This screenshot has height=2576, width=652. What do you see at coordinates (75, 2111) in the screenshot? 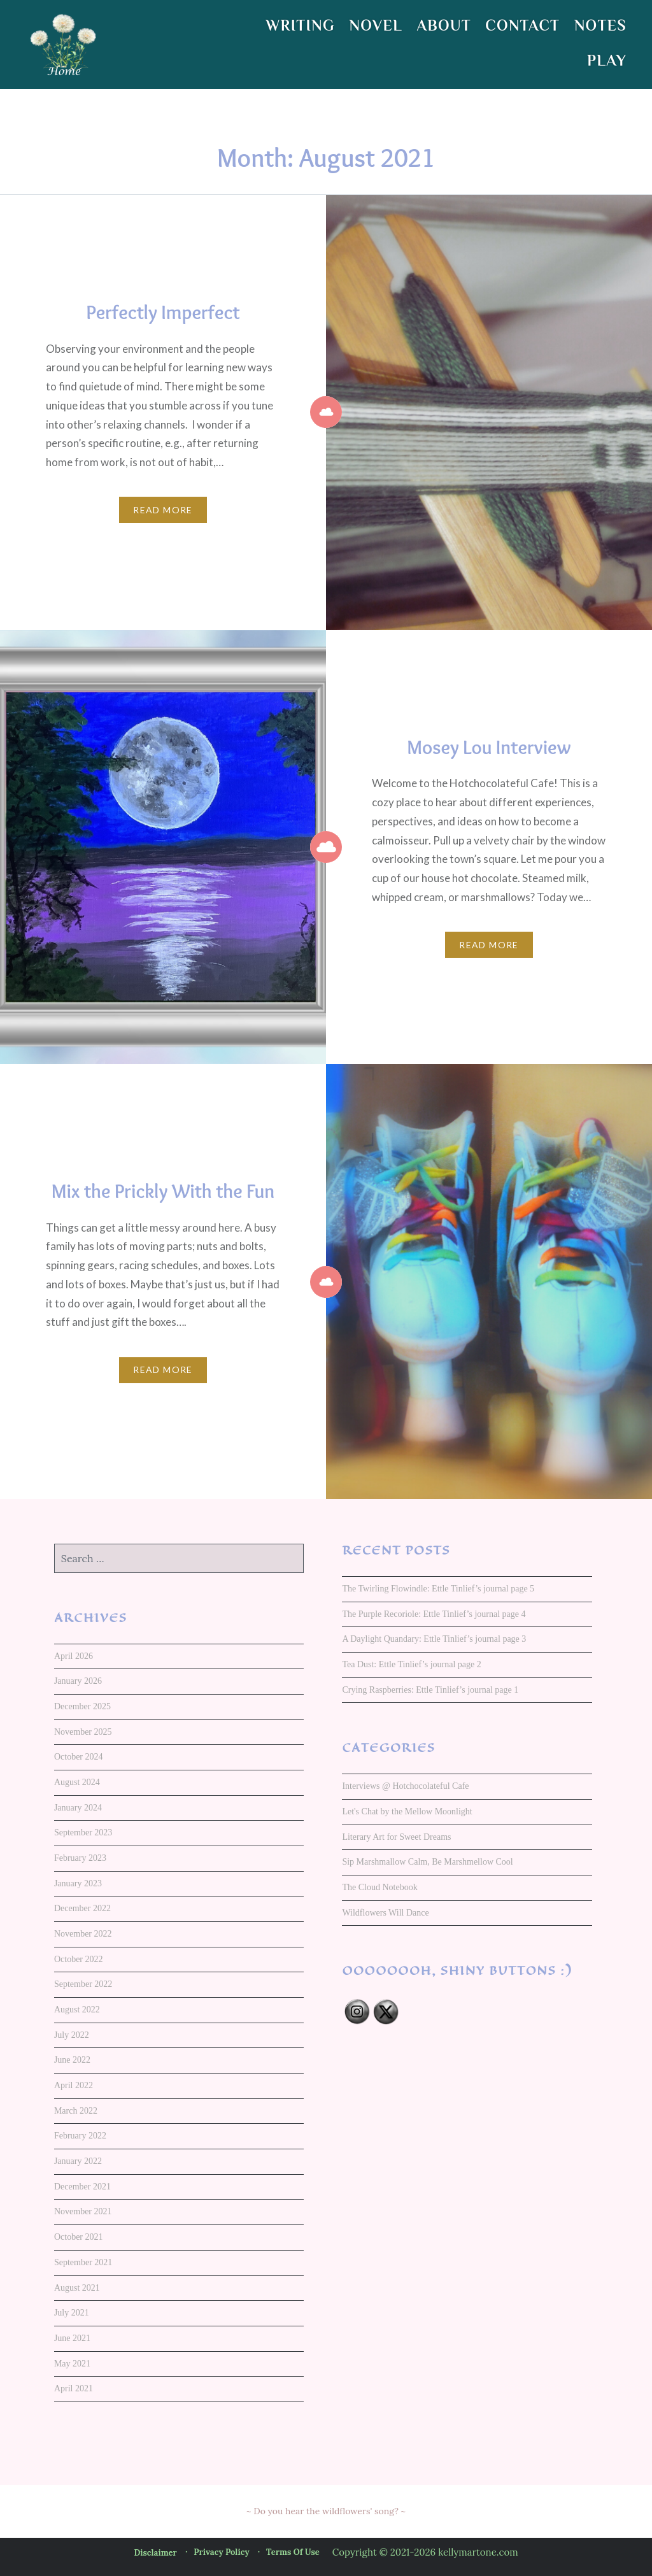
I see `March 2022` at bounding box center [75, 2111].